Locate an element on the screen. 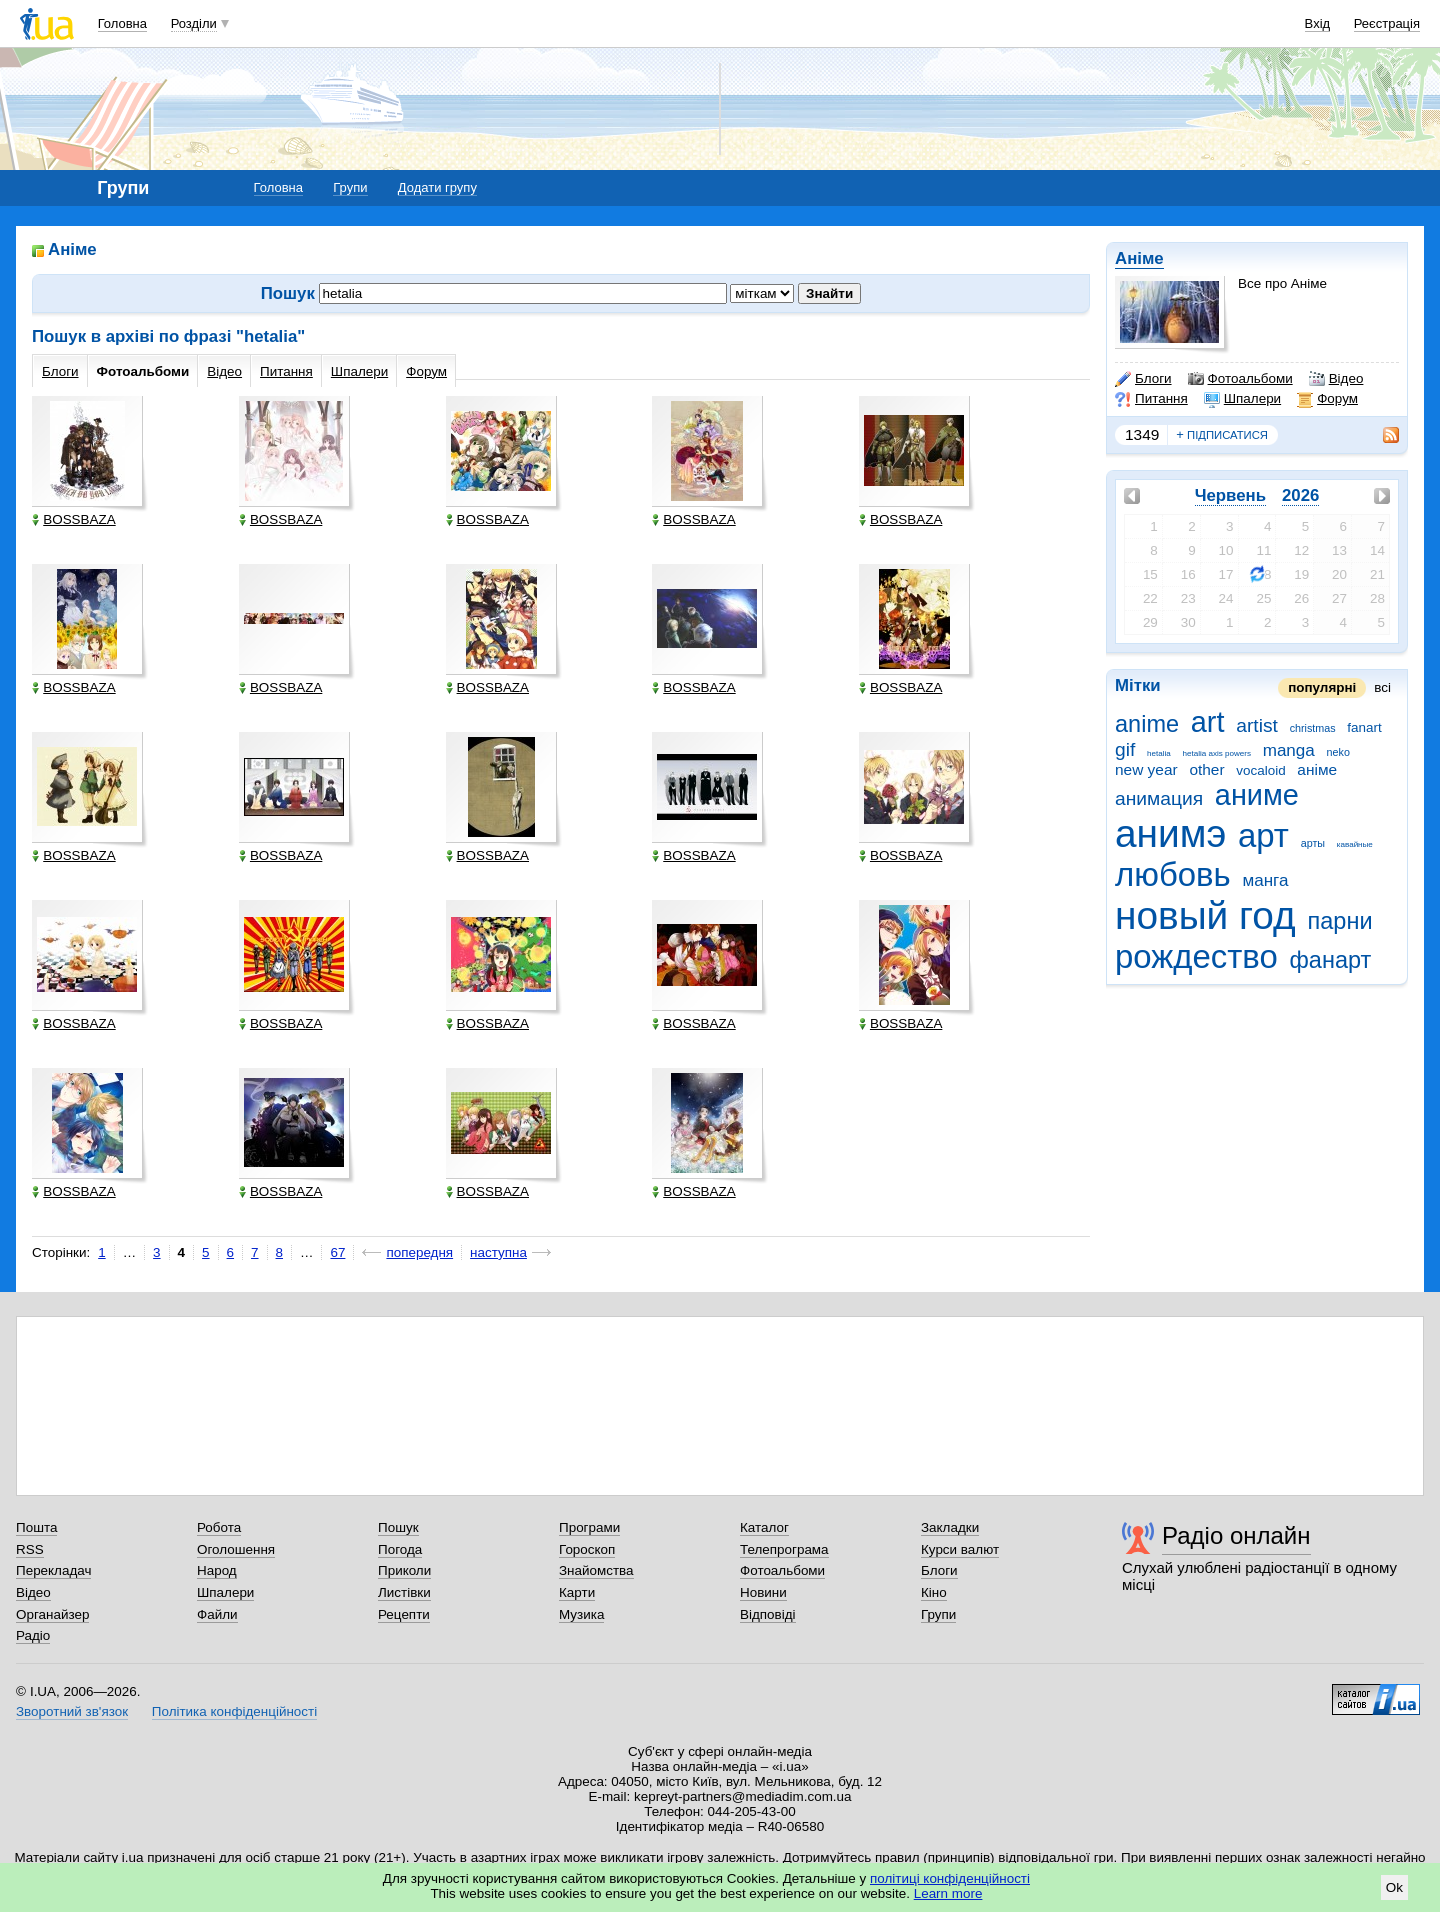 The image size is (1440, 1912). vocaloid is located at coordinates (1260, 770).